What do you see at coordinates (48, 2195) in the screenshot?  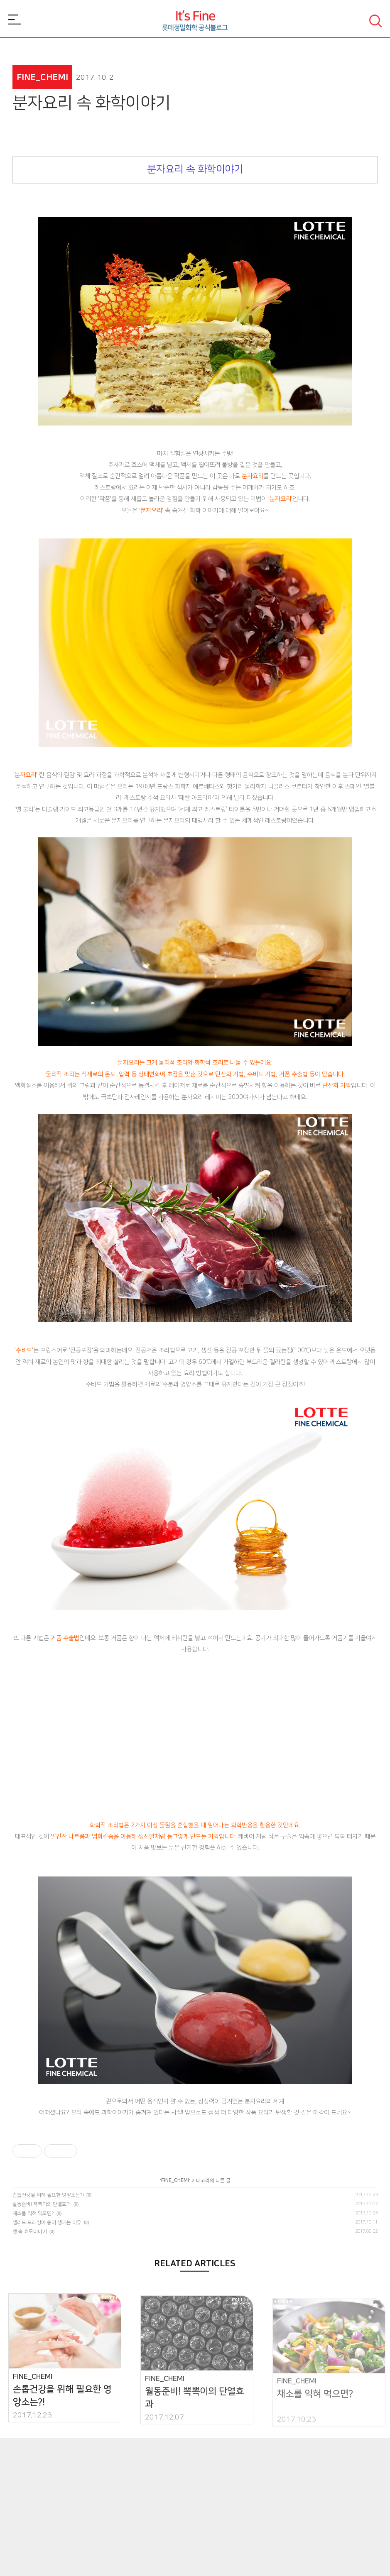 I see `손톱건강을 위해 필요한 영양소는?!` at bounding box center [48, 2195].